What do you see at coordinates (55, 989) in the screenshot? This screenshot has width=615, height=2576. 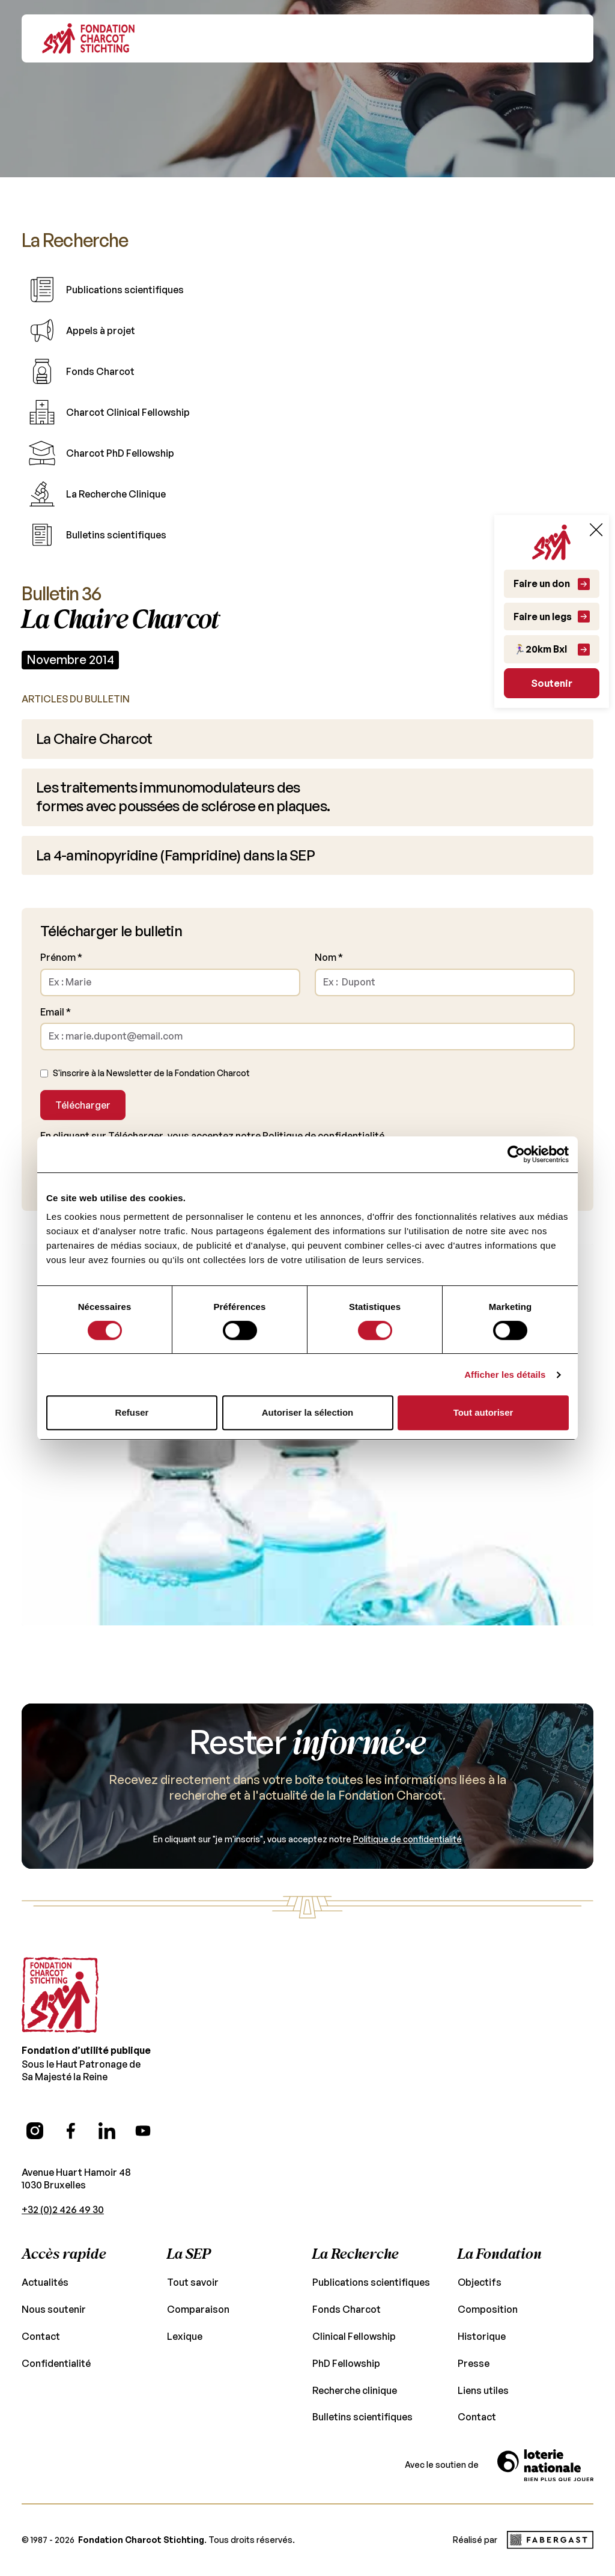 I see `Email` at bounding box center [55, 989].